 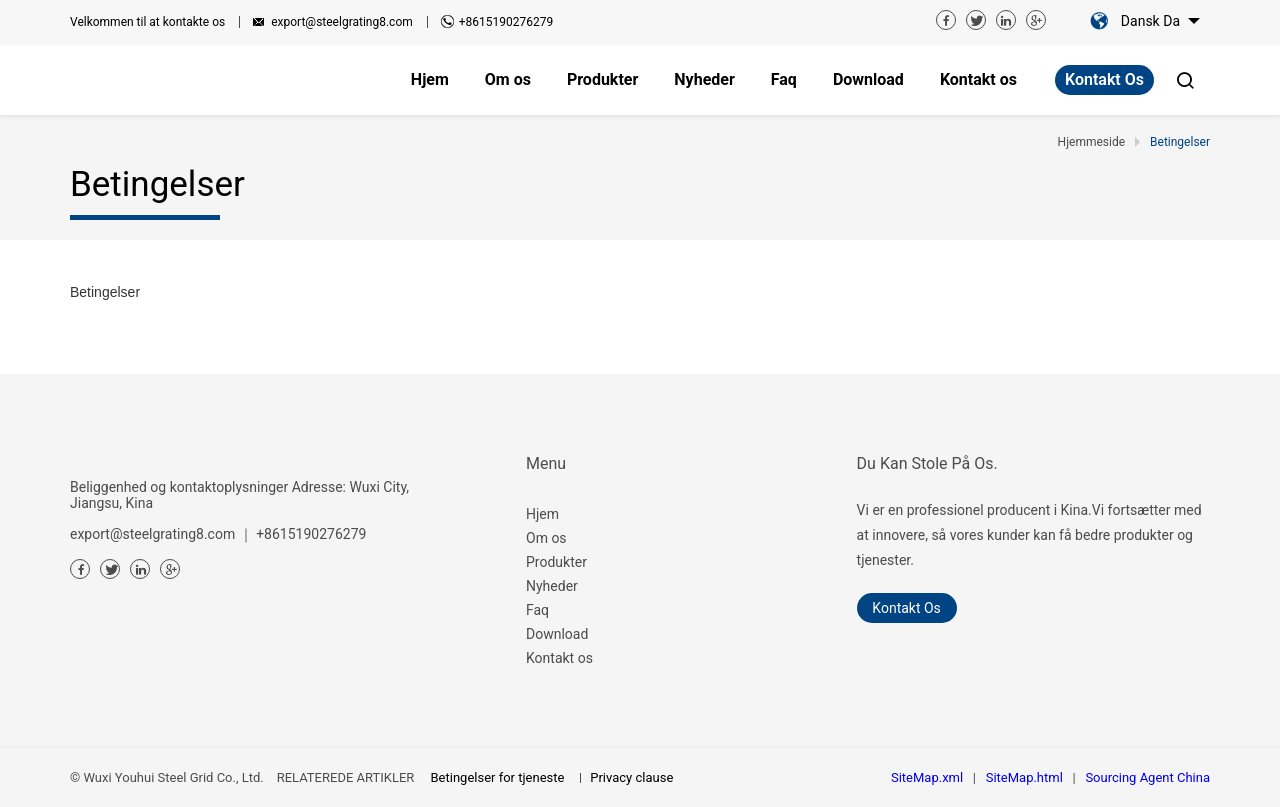 I want to click on Faq, so click(x=537, y=610).